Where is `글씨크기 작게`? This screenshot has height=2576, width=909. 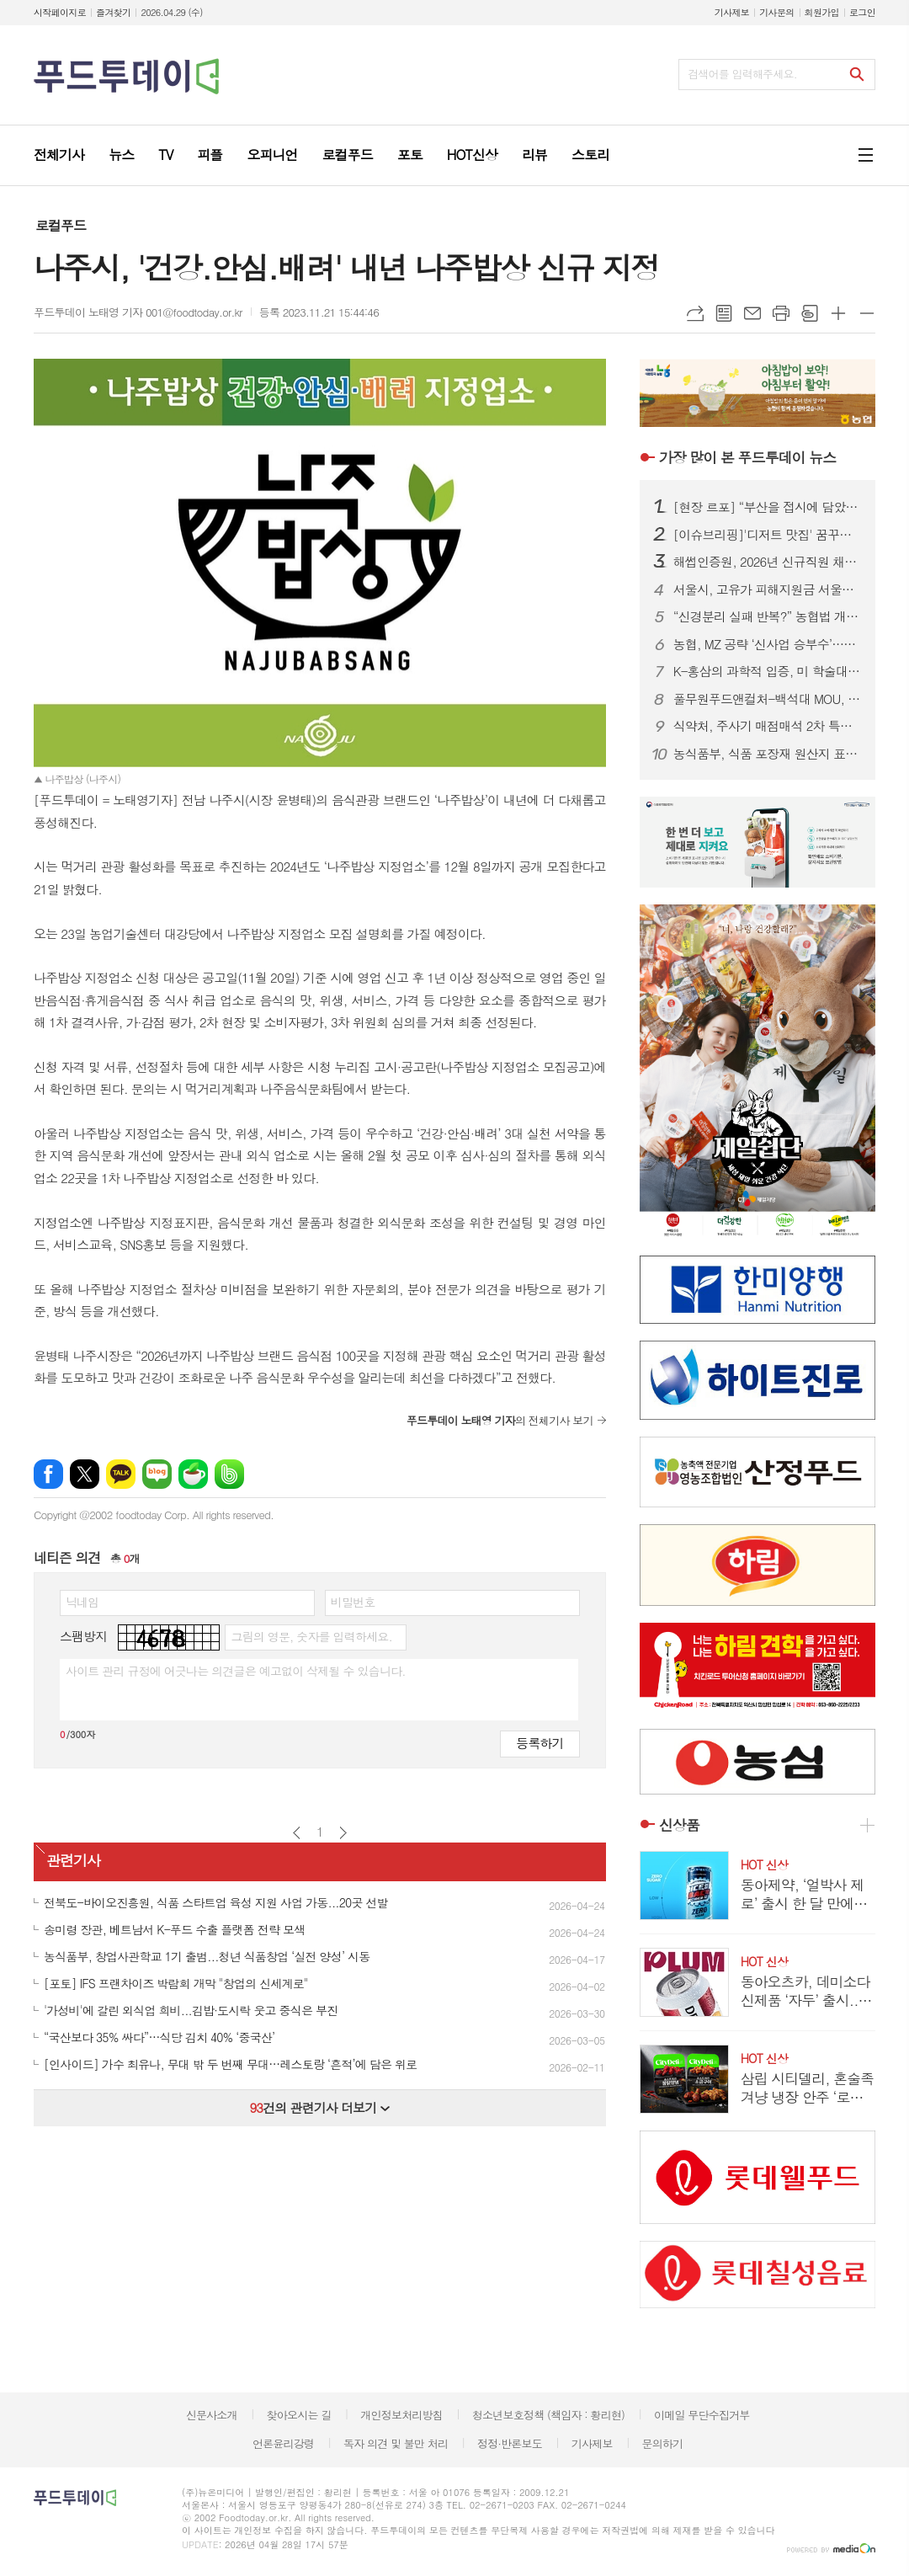
글씨크기 작게 is located at coordinates (866, 313).